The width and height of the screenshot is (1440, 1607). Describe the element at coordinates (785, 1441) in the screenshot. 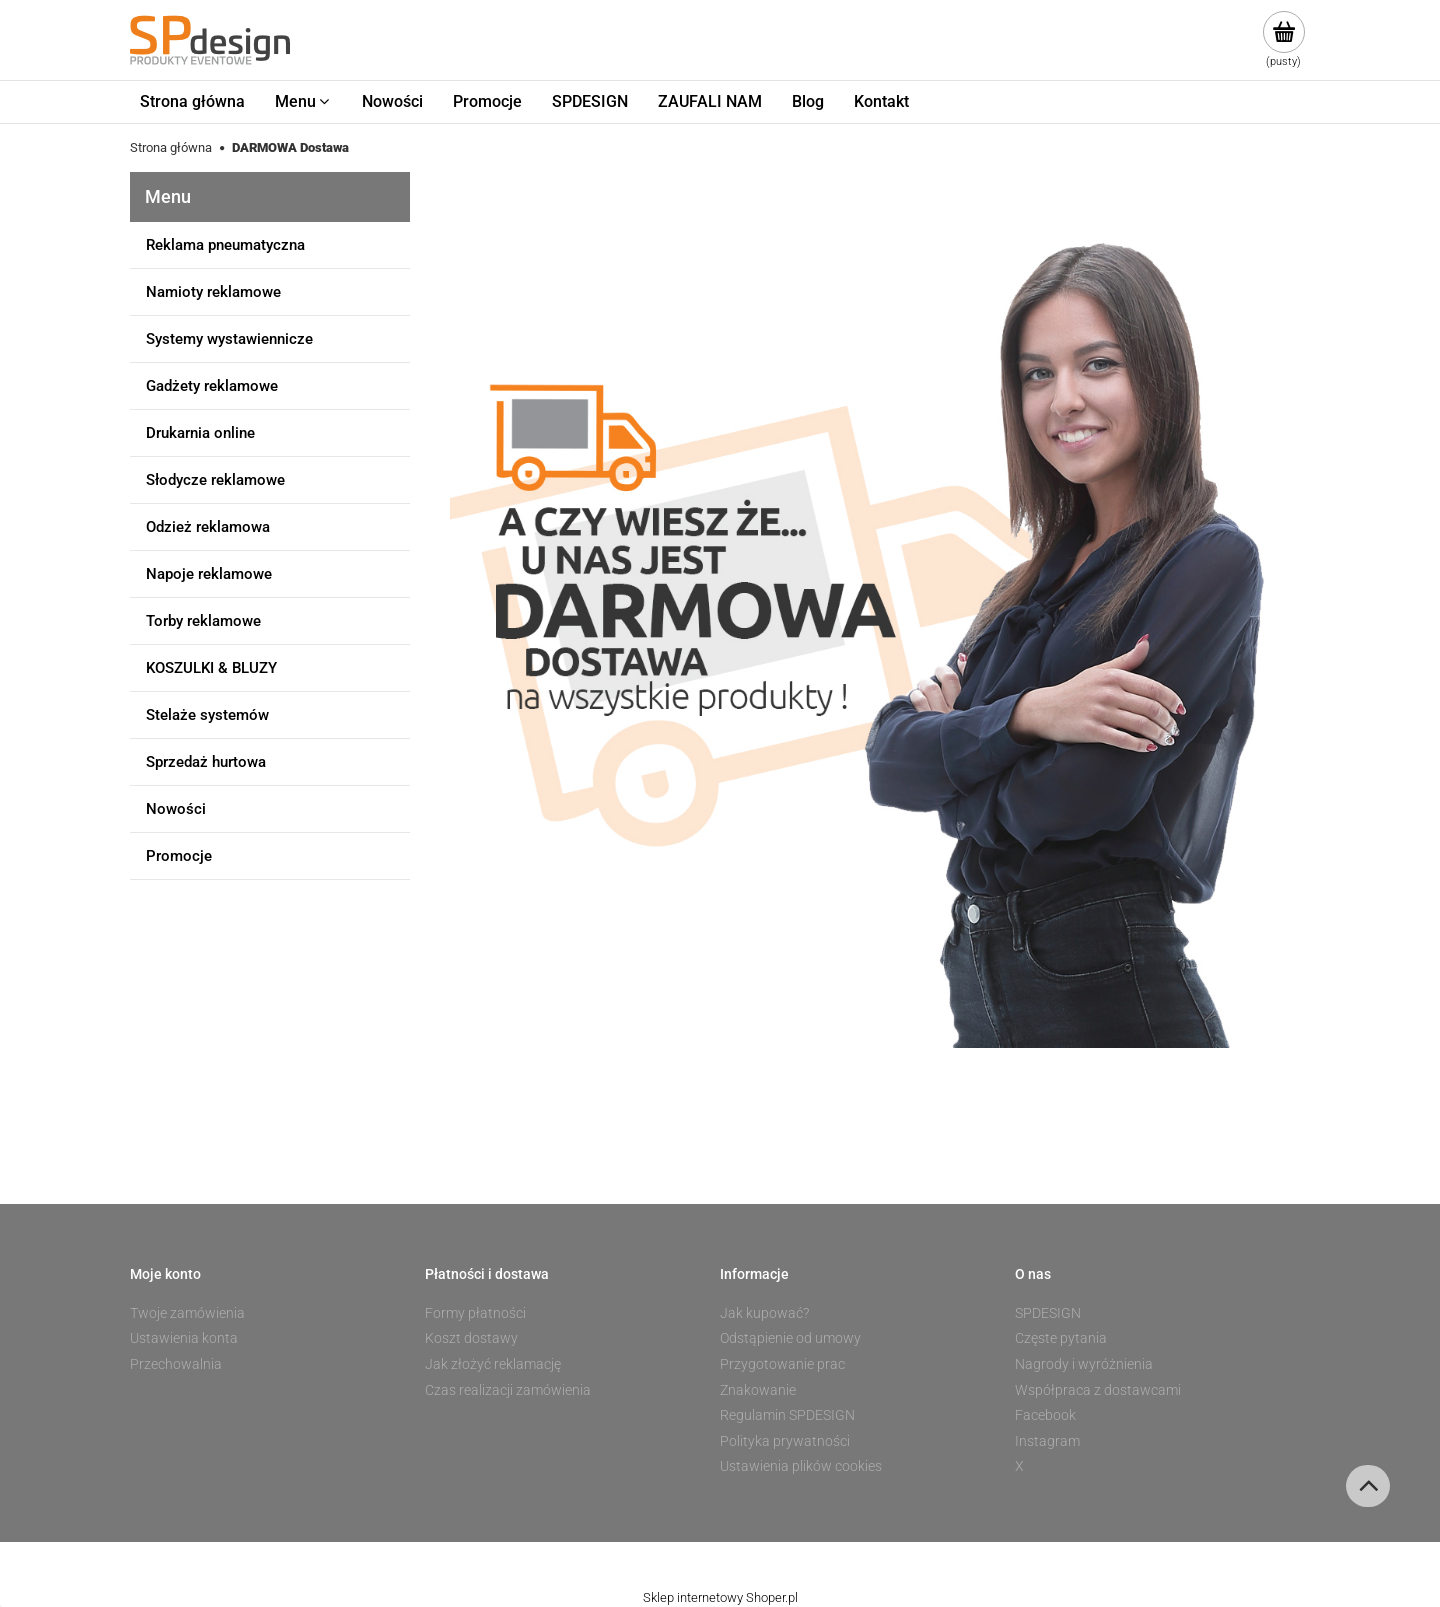

I see `Polityka prywatności` at that location.